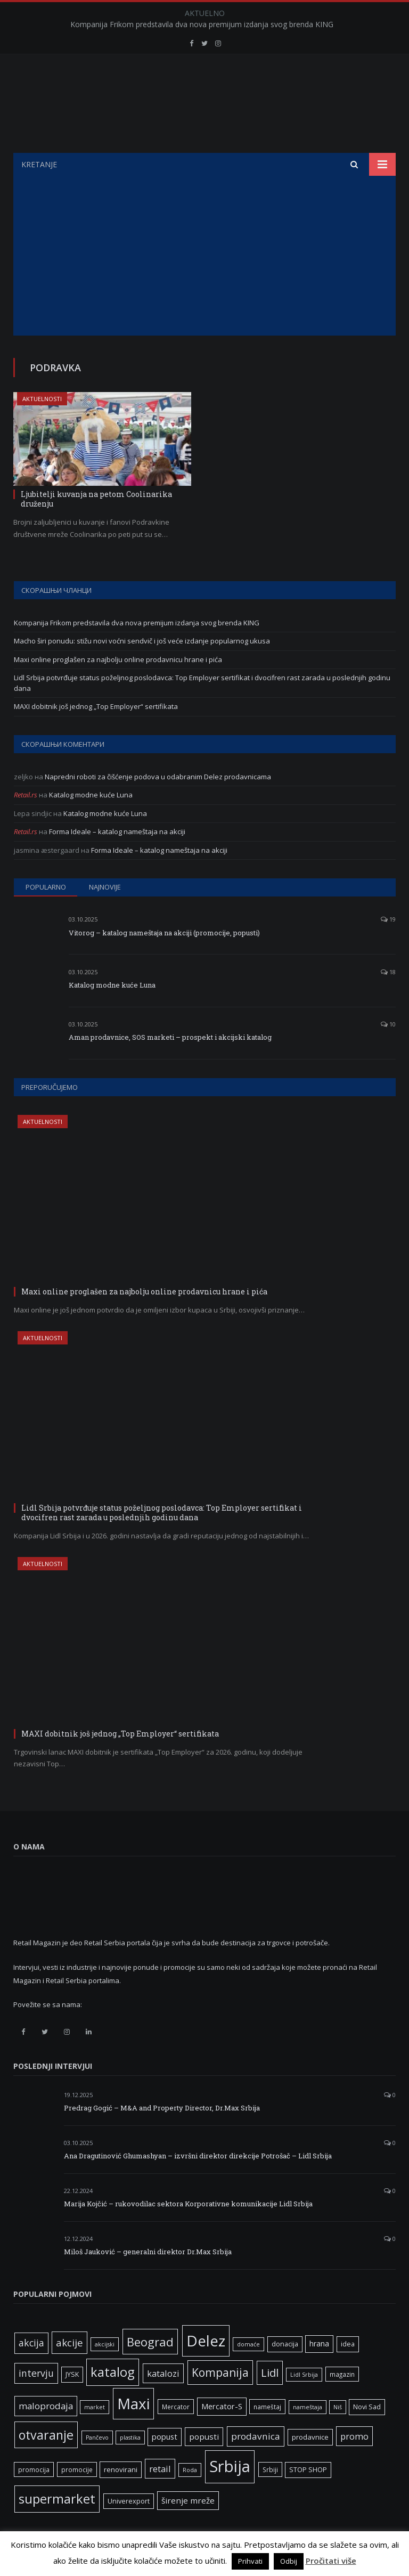 This screenshot has height=2576, width=409. Describe the element at coordinates (248, 2344) in the screenshot. I see `domaće [domaće (5 ставки)]` at that location.